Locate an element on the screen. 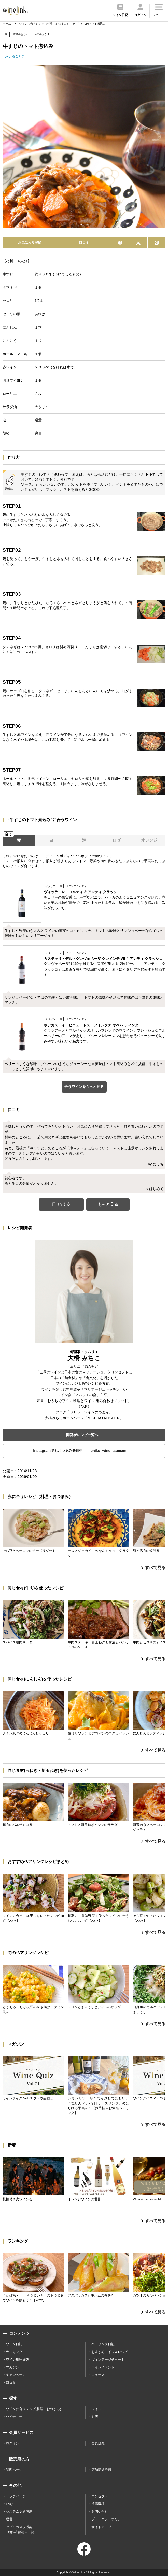 Image resolution: width=168 pixels, height=2576 pixels. トップページ is located at coordinates (16, 2496).